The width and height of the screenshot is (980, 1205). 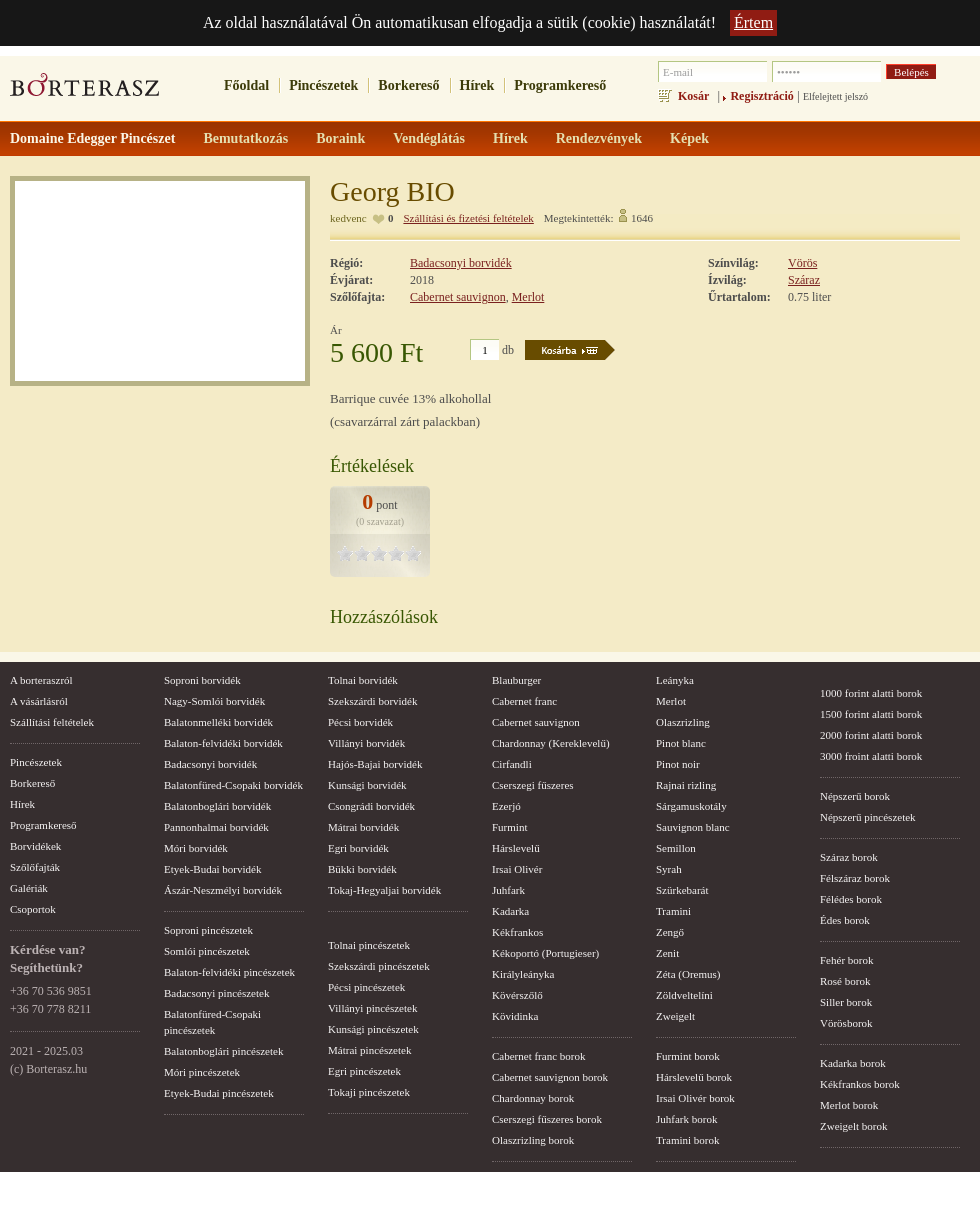 What do you see at coordinates (855, 878) in the screenshot?
I see `Félszáraz borok` at bounding box center [855, 878].